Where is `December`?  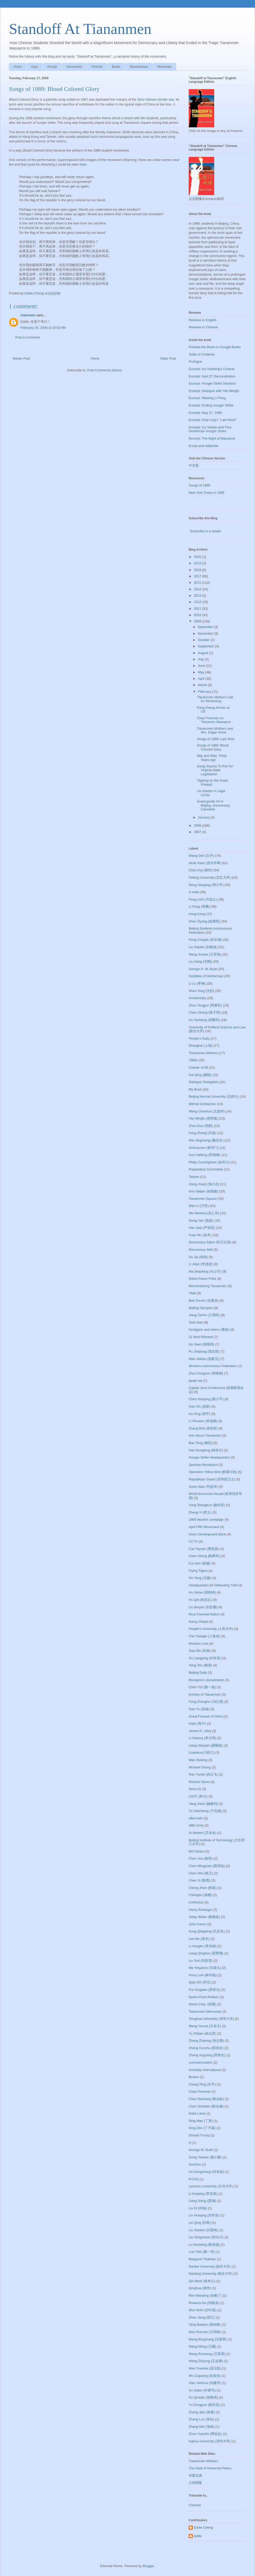
December is located at coordinates (206, 627).